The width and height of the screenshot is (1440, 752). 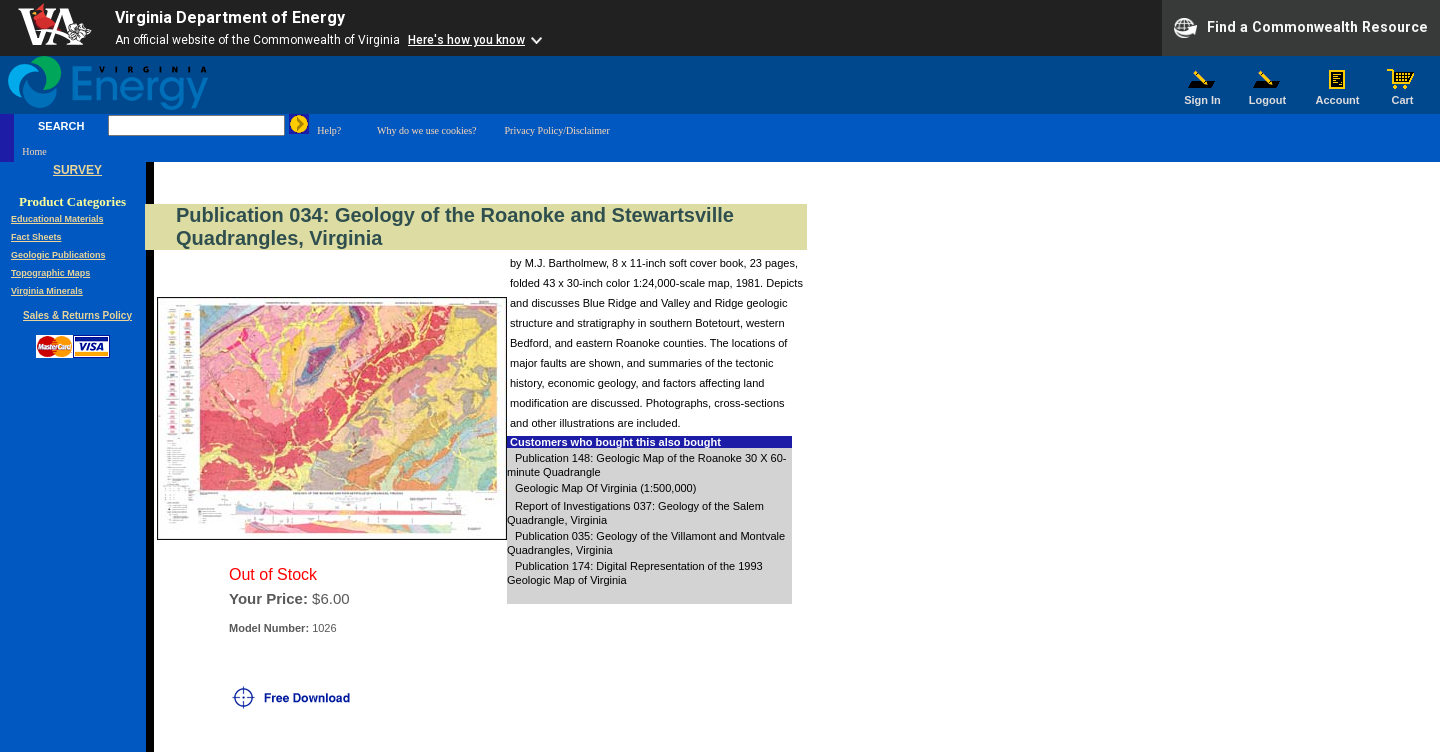 What do you see at coordinates (77, 170) in the screenshot?
I see `SURVEY` at bounding box center [77, 170].